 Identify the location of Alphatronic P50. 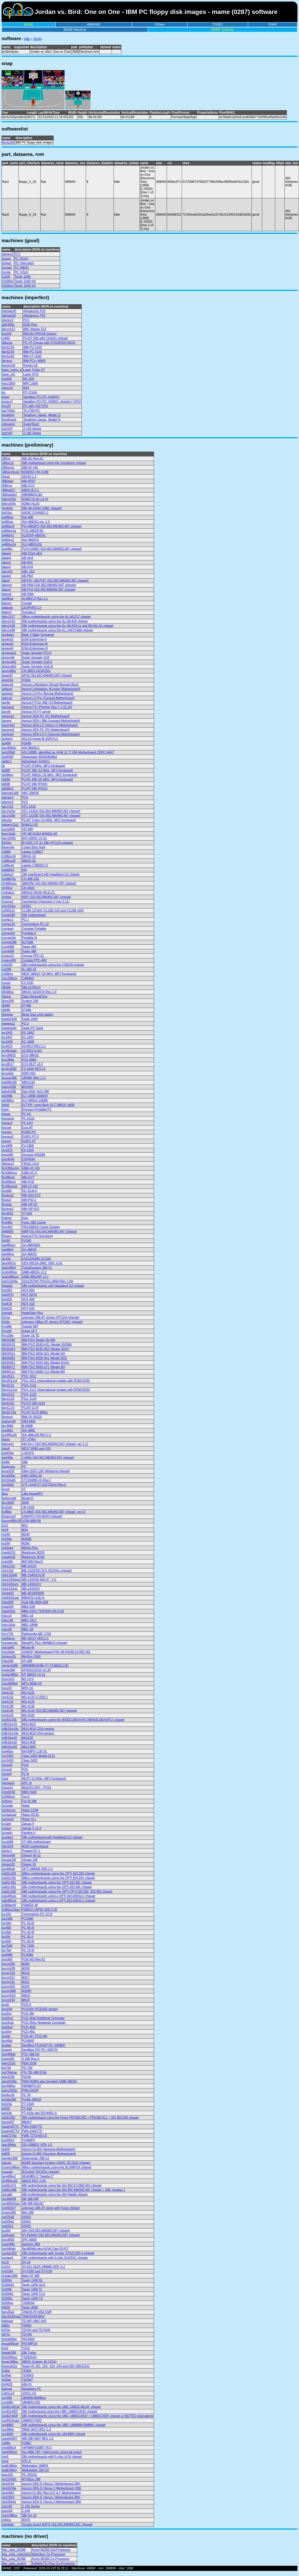
(34, 315).